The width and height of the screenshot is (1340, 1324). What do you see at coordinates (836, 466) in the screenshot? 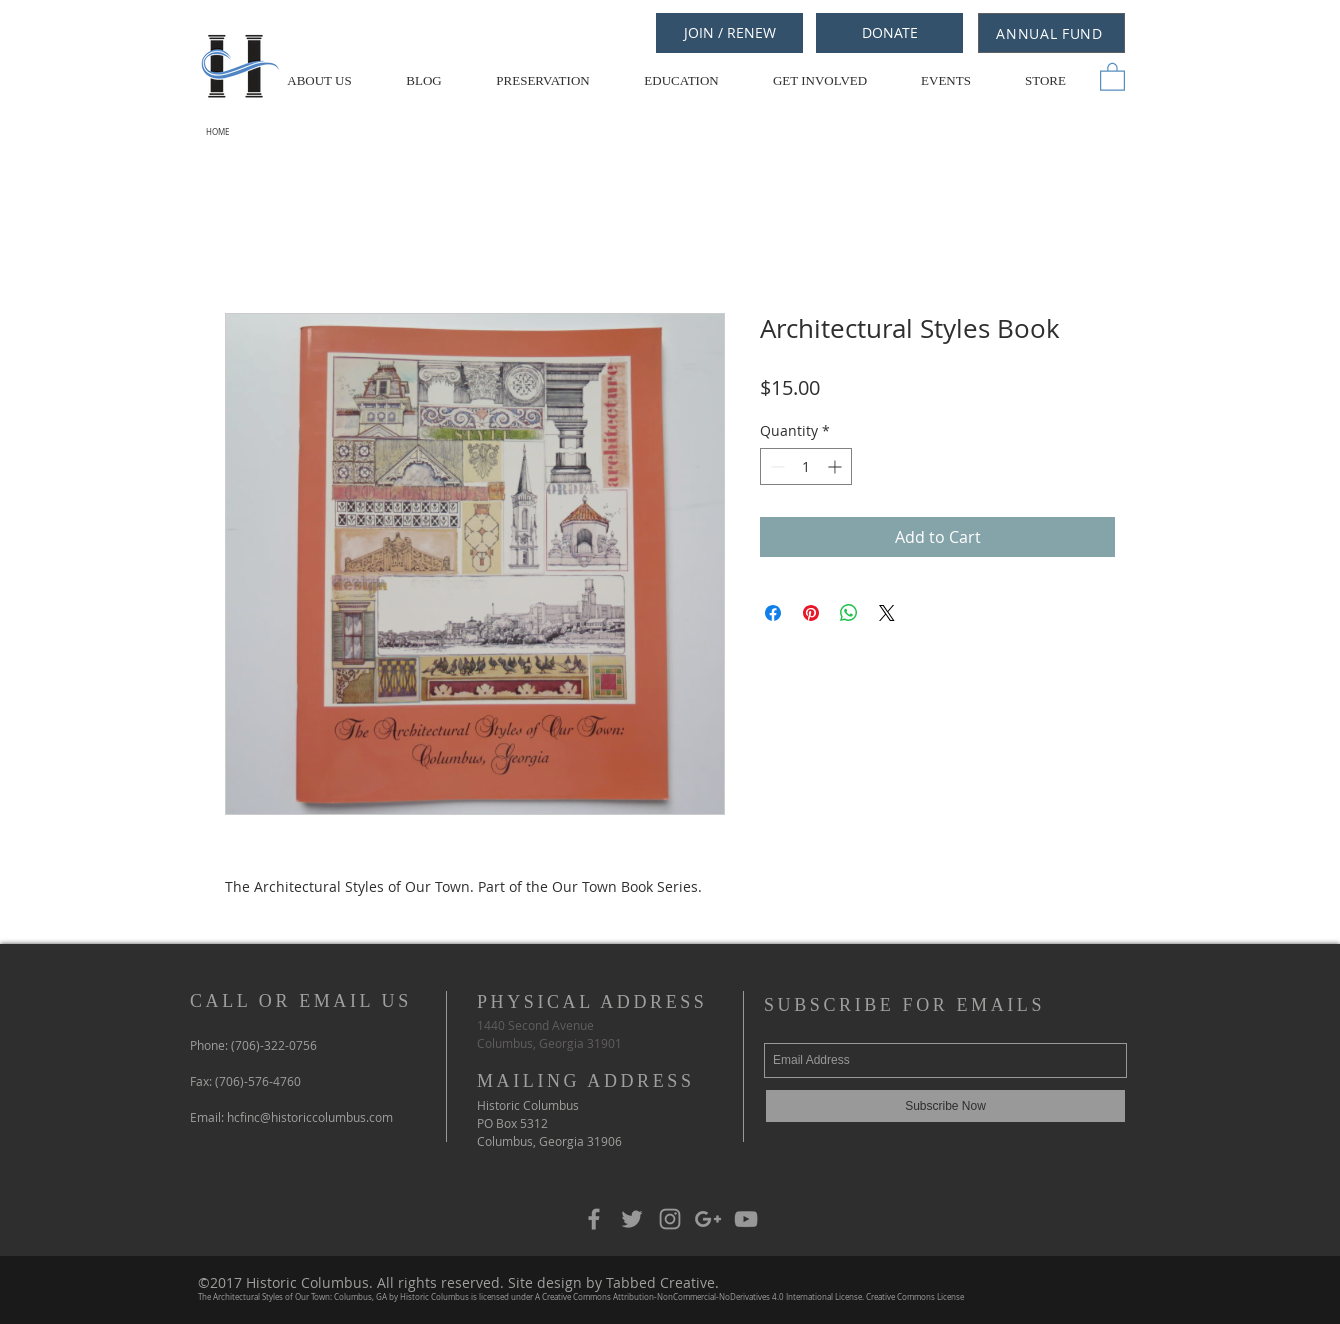
I see `[Increment]` at bounding box center [836, 466].